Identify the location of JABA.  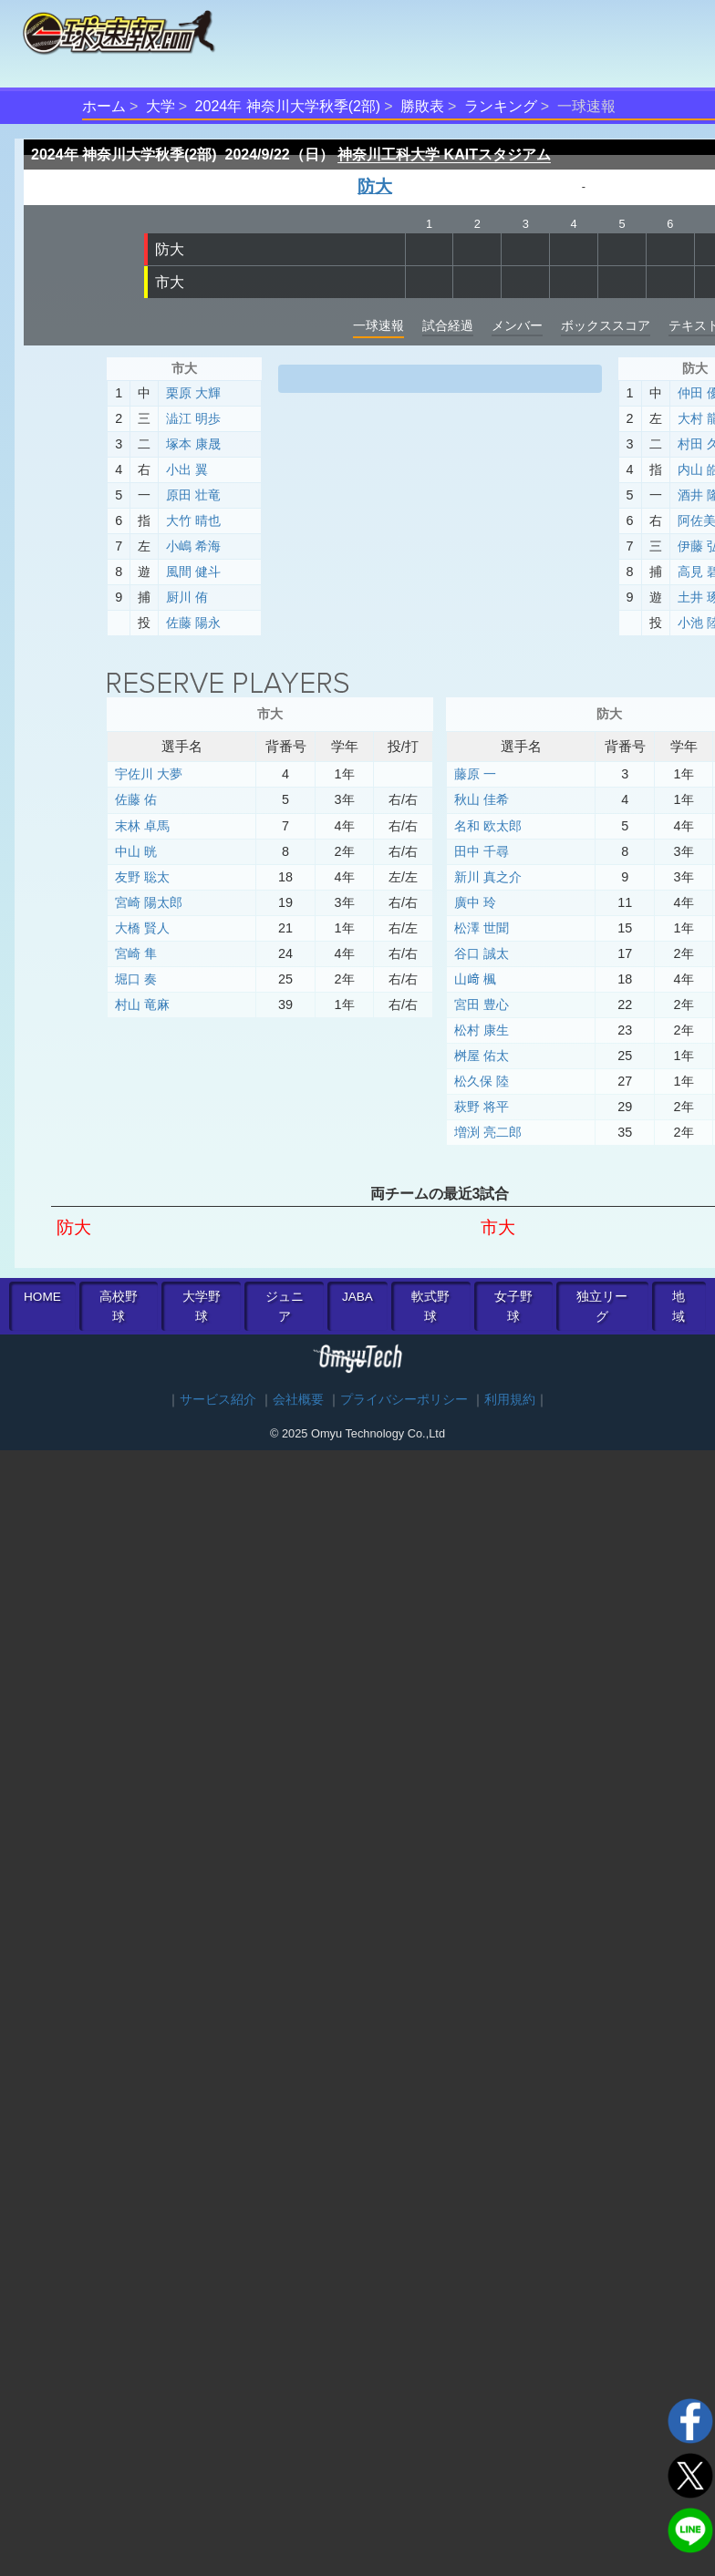
(357, 1296).